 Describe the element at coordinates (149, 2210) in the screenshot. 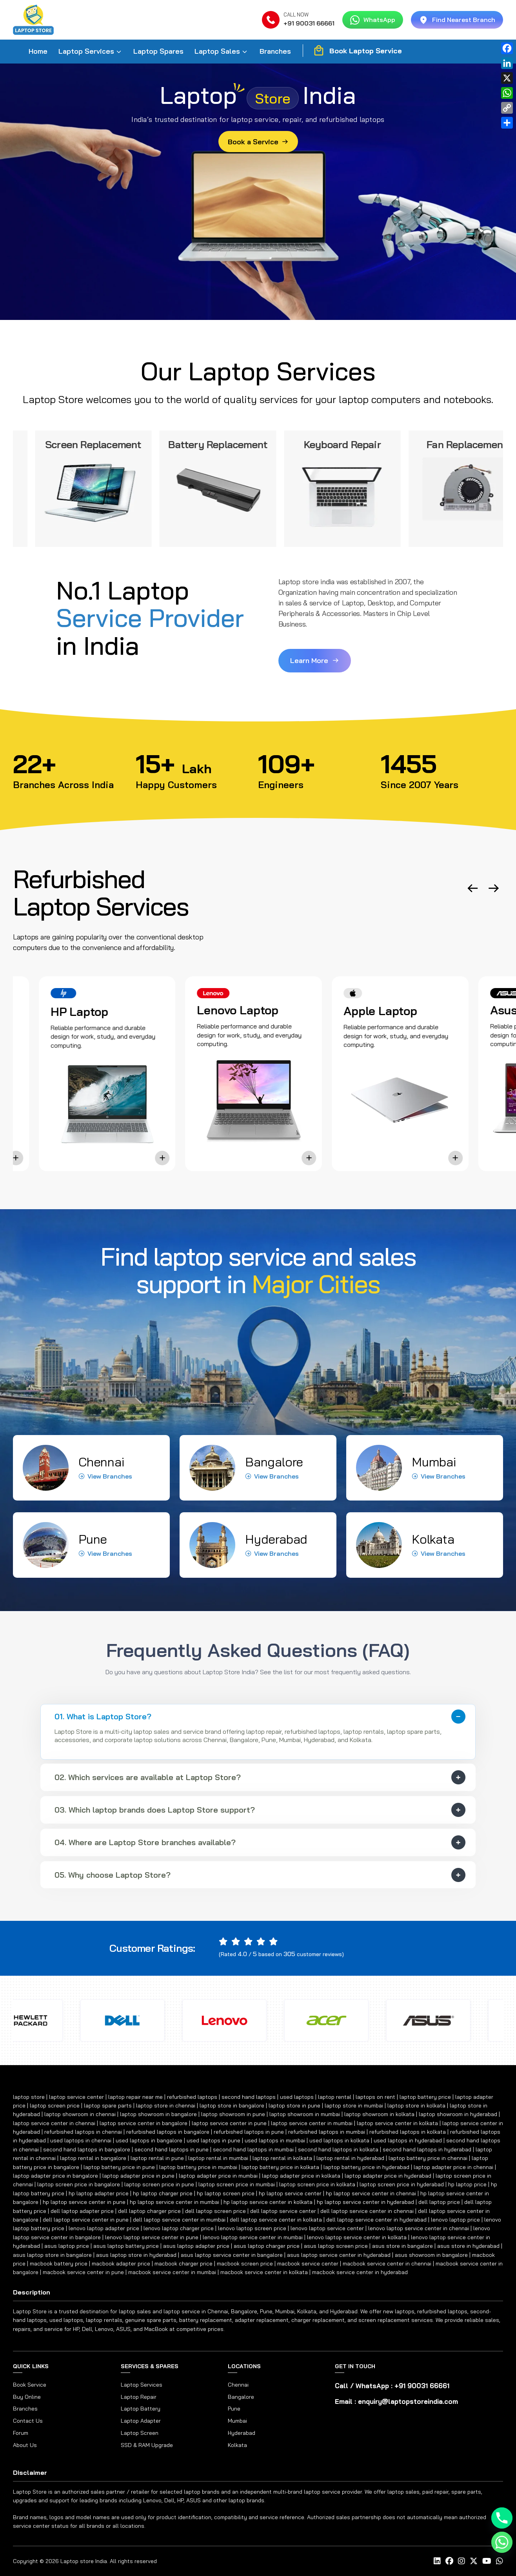

I see `dell laptop charger price` at that location.